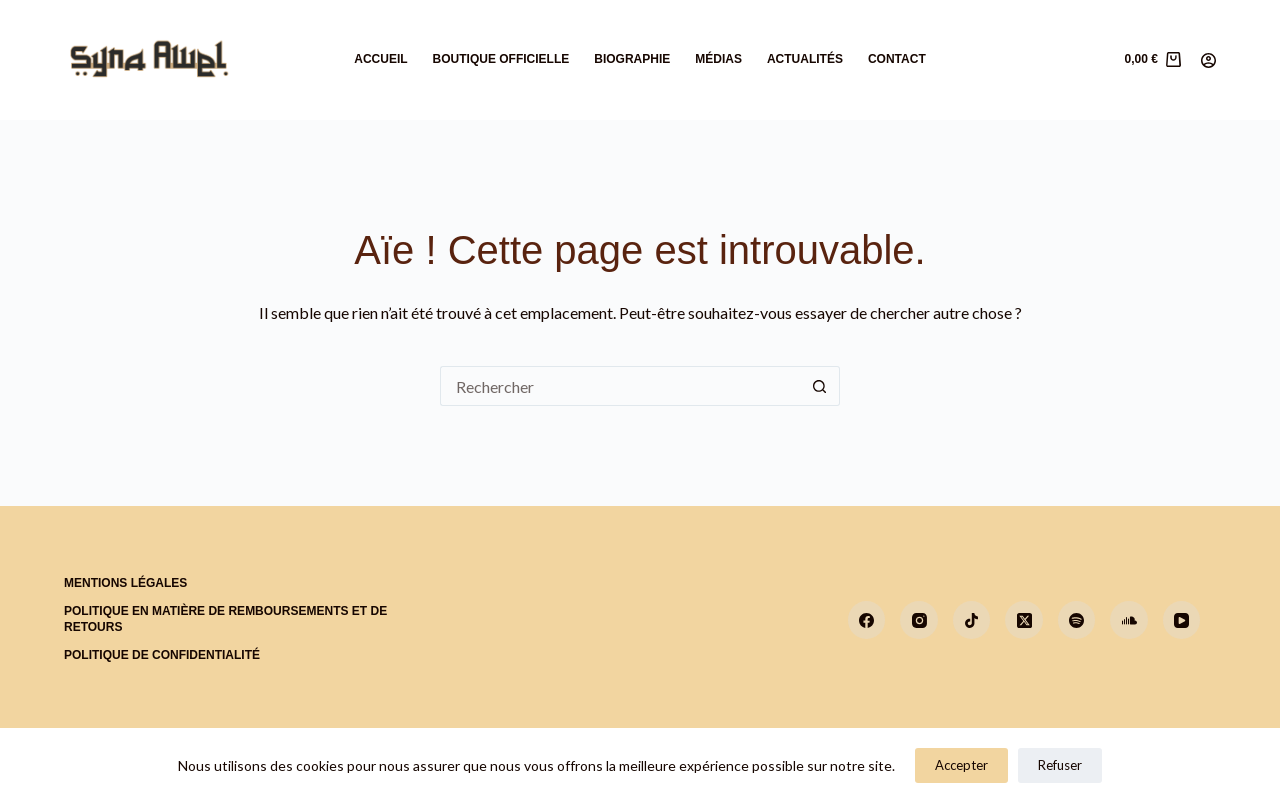 This screenshot has width=1280, height=803. What do you see at coordinates (1182, 620) in the screenshot?
I see `[YouTube]` at bounding box center [1182, 620].